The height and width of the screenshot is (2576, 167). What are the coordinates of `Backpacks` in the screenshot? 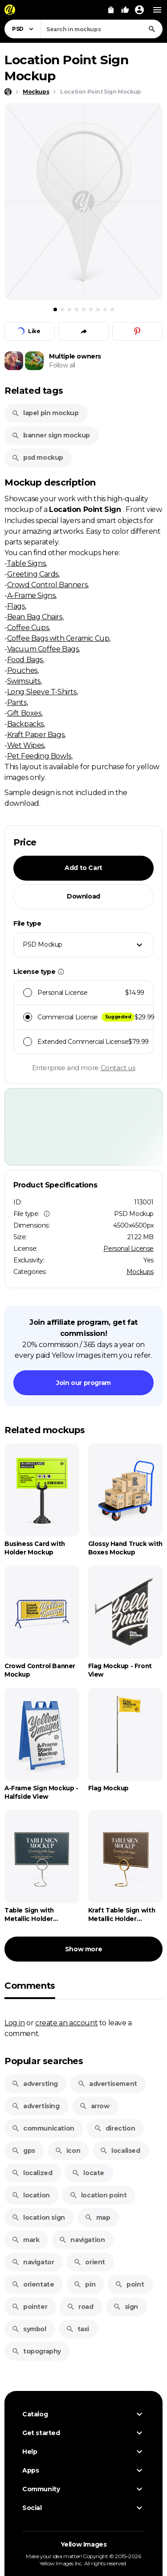 It's located at (25, 723).